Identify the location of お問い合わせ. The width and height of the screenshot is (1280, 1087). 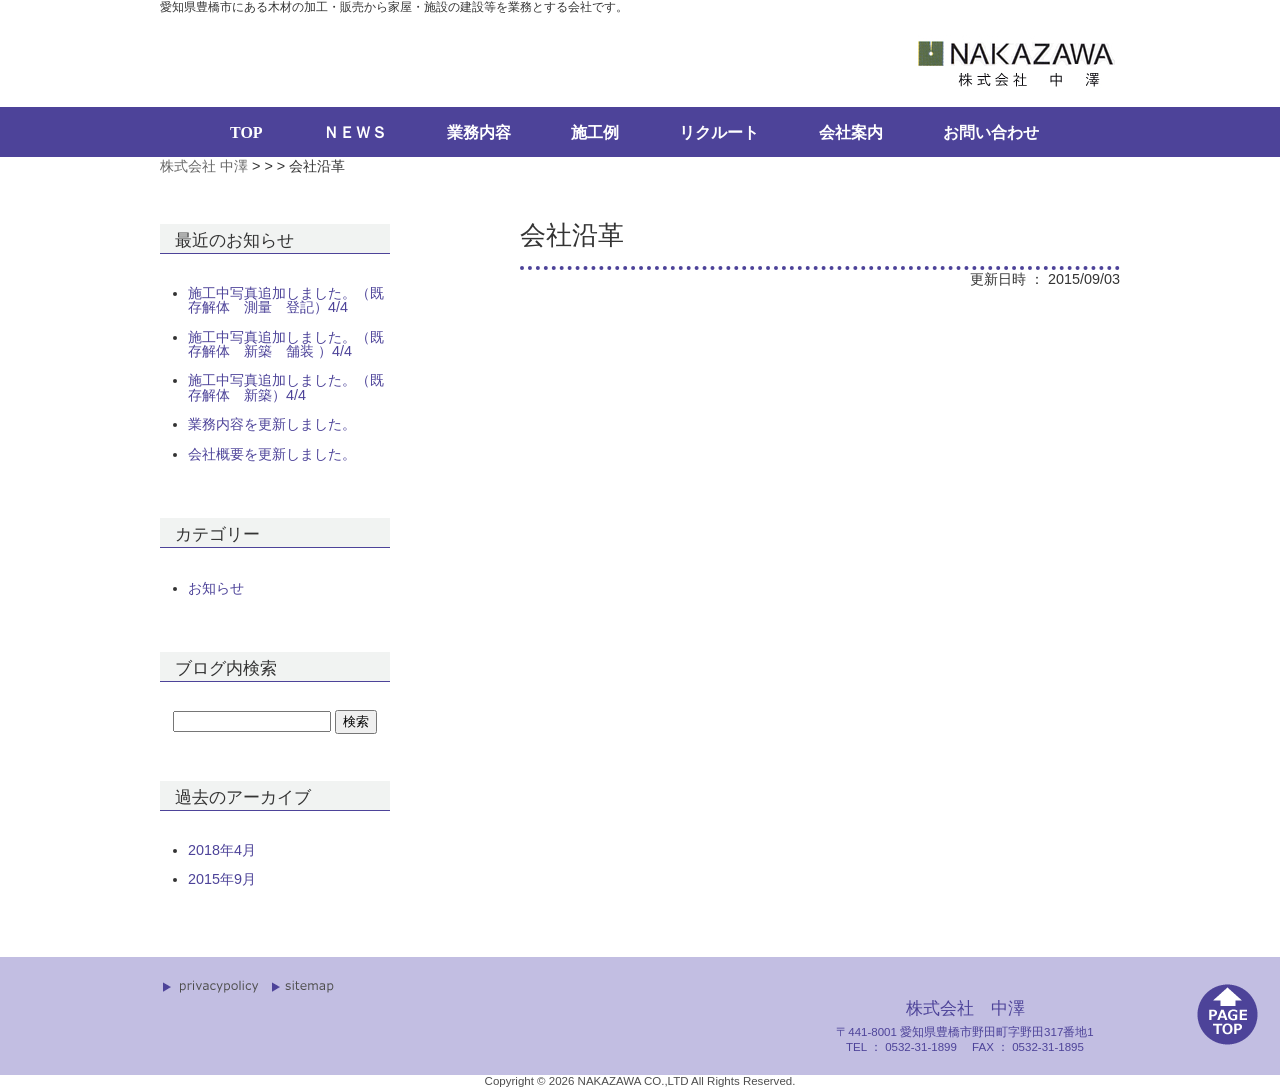
(991, 132).